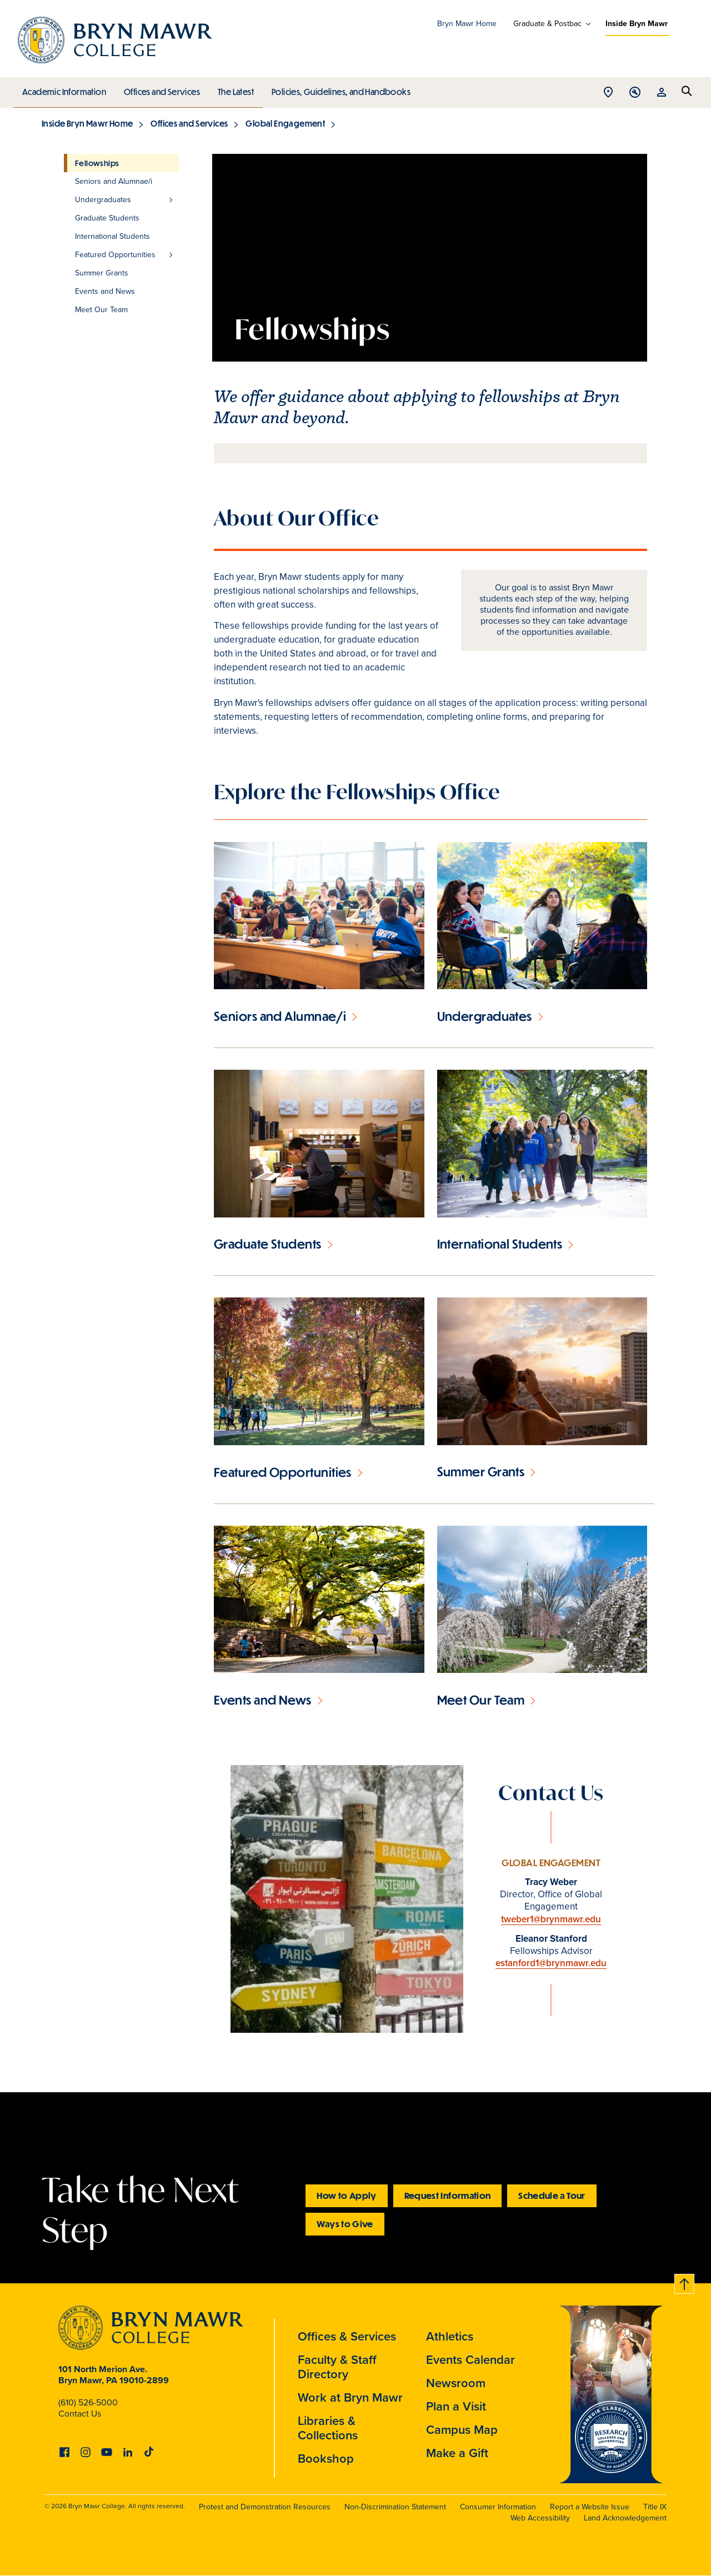  Describe the element at coordinates (636, 23) in the screenshot. I see `Inside Bryn Mawr` at that location.